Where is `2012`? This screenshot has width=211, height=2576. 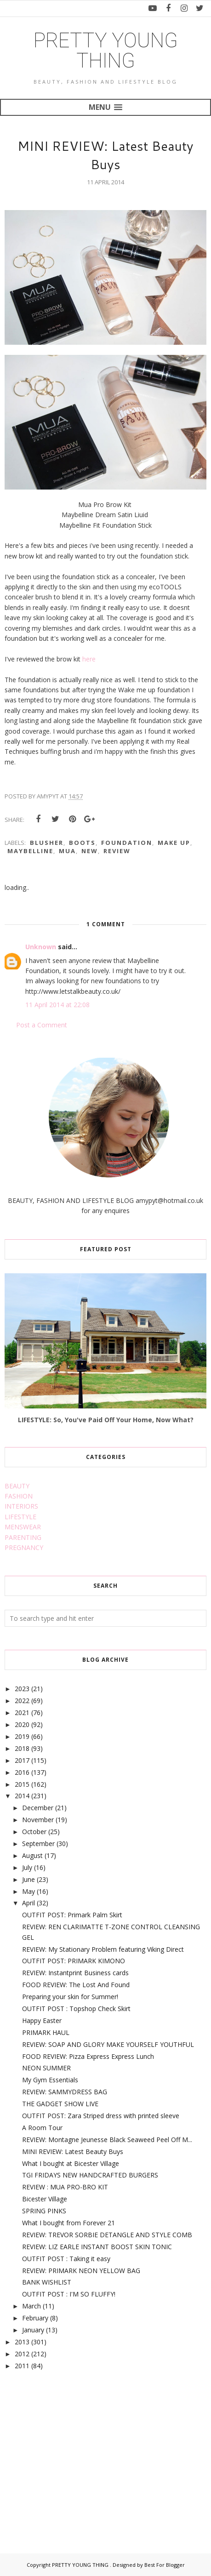 2012 is located at coordinates (22, 2353).